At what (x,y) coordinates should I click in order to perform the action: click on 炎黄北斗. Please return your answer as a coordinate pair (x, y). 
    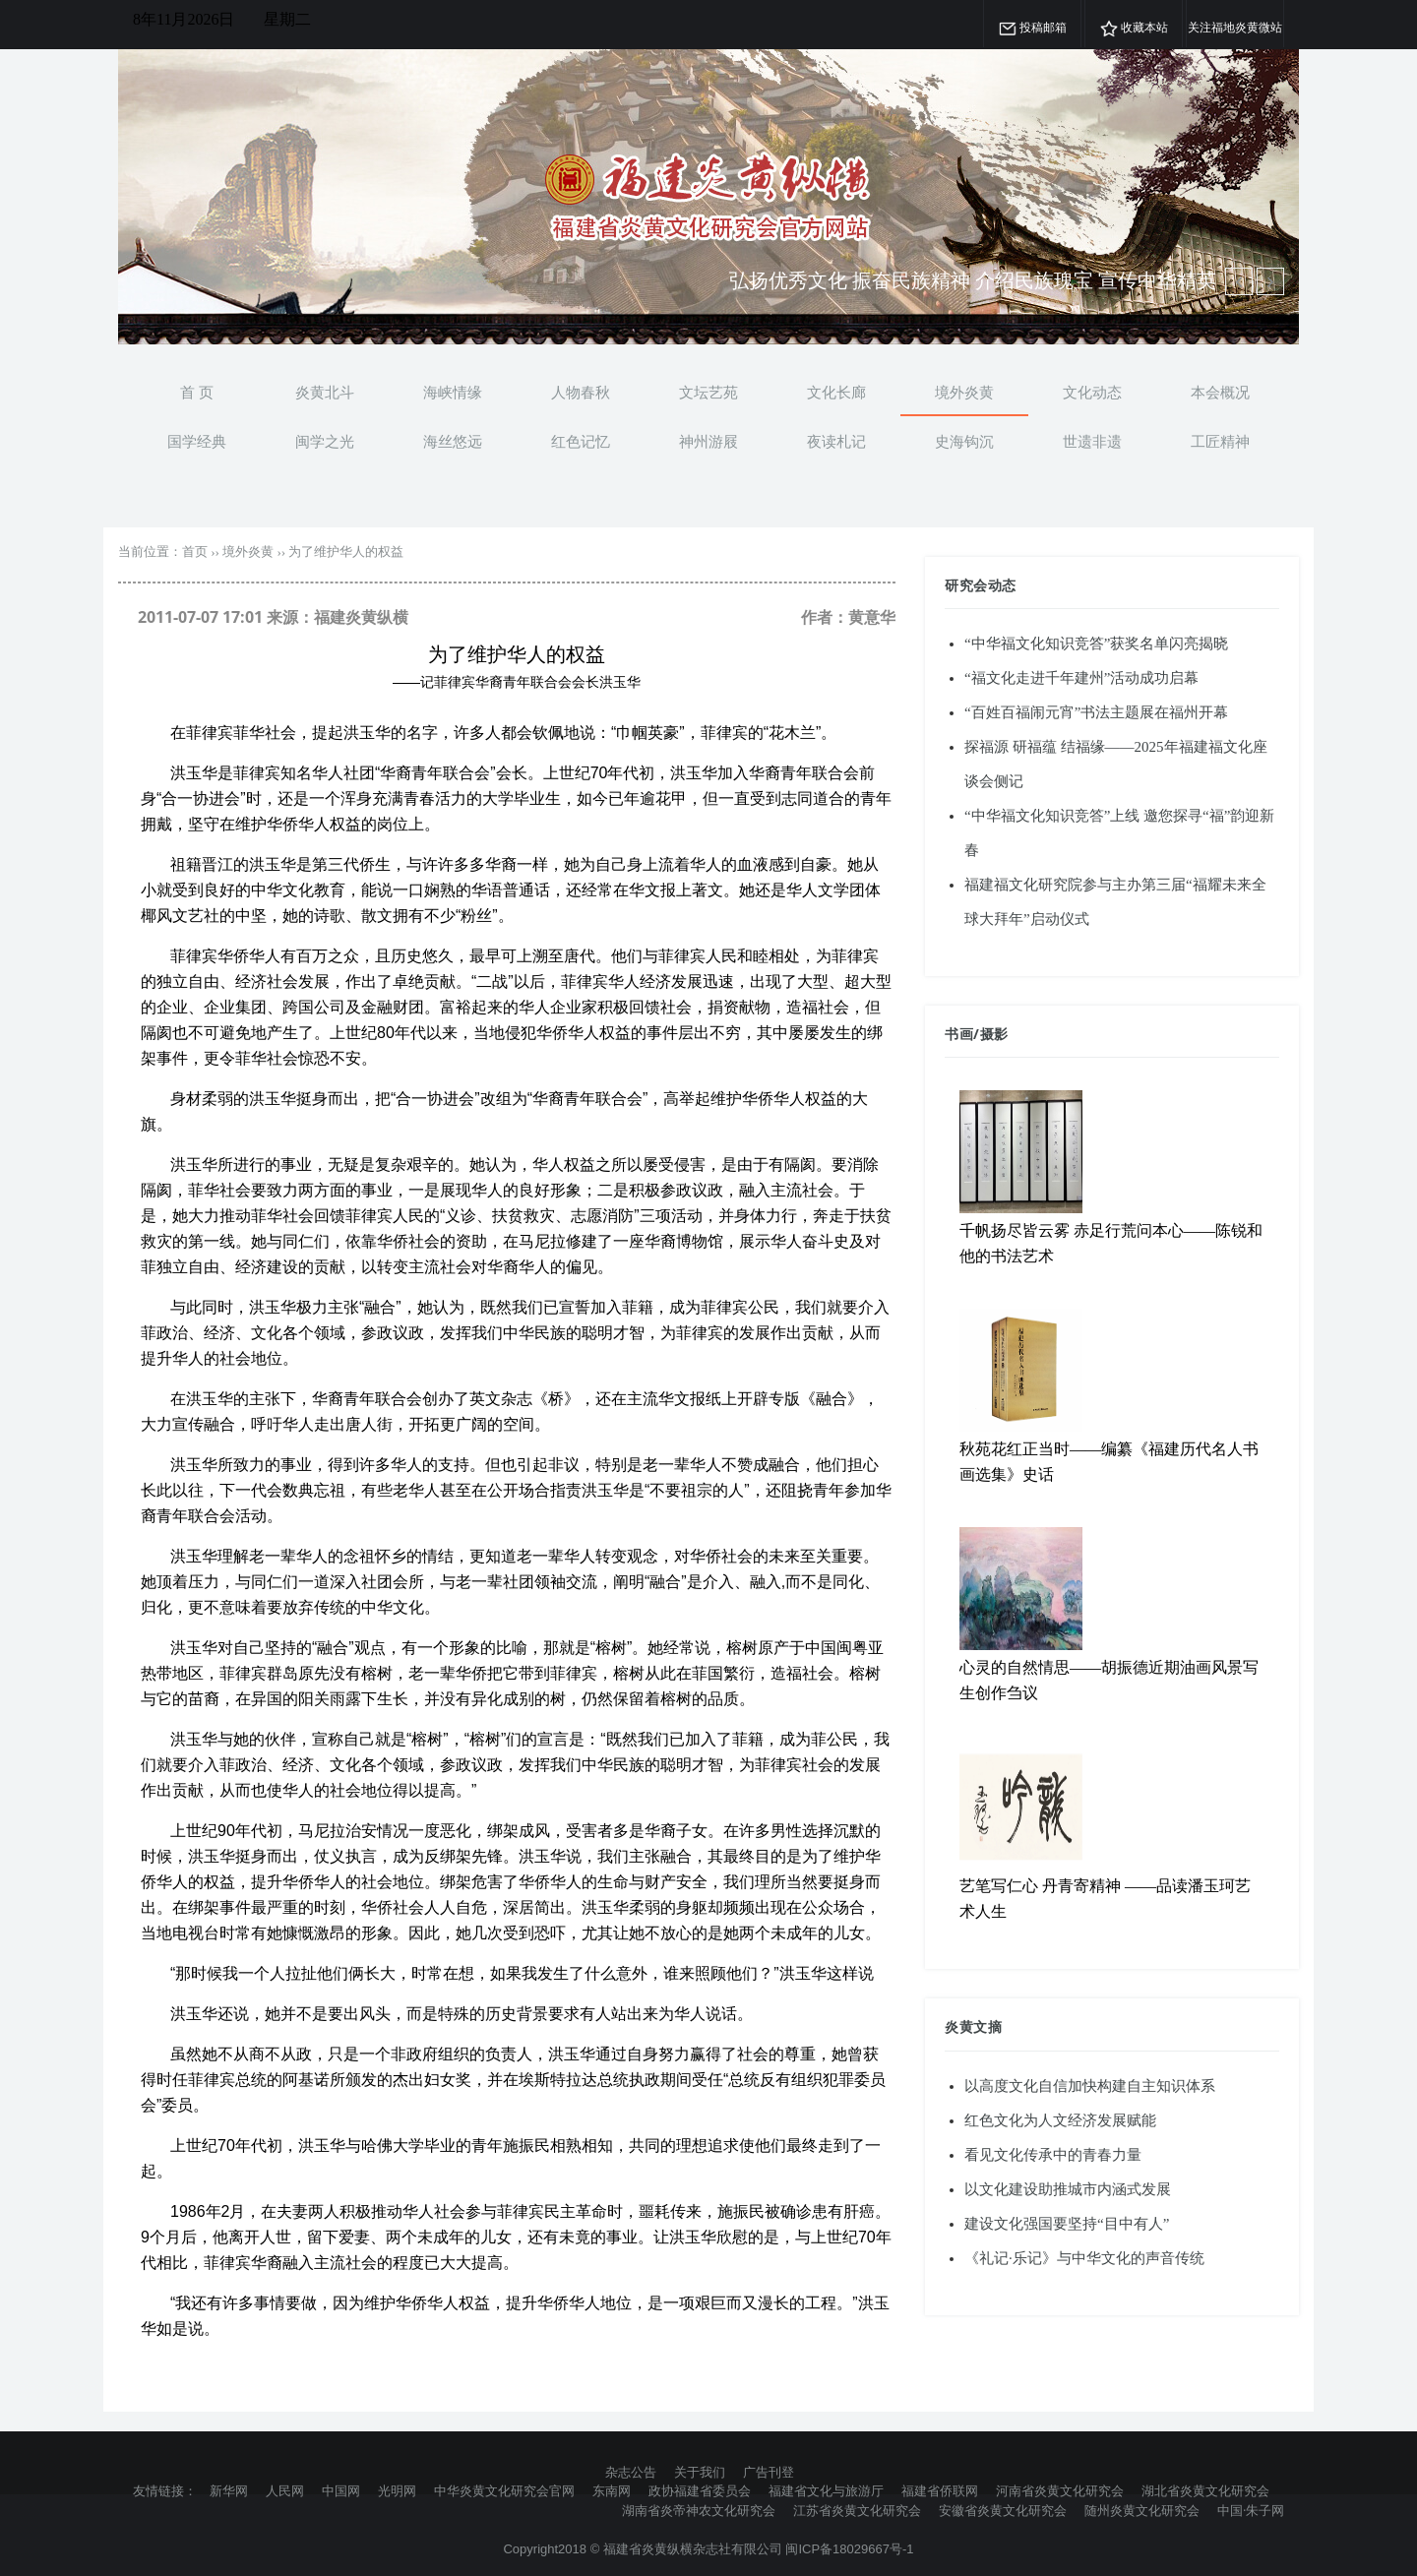
    Looking at the image, I should click on (324, 391).